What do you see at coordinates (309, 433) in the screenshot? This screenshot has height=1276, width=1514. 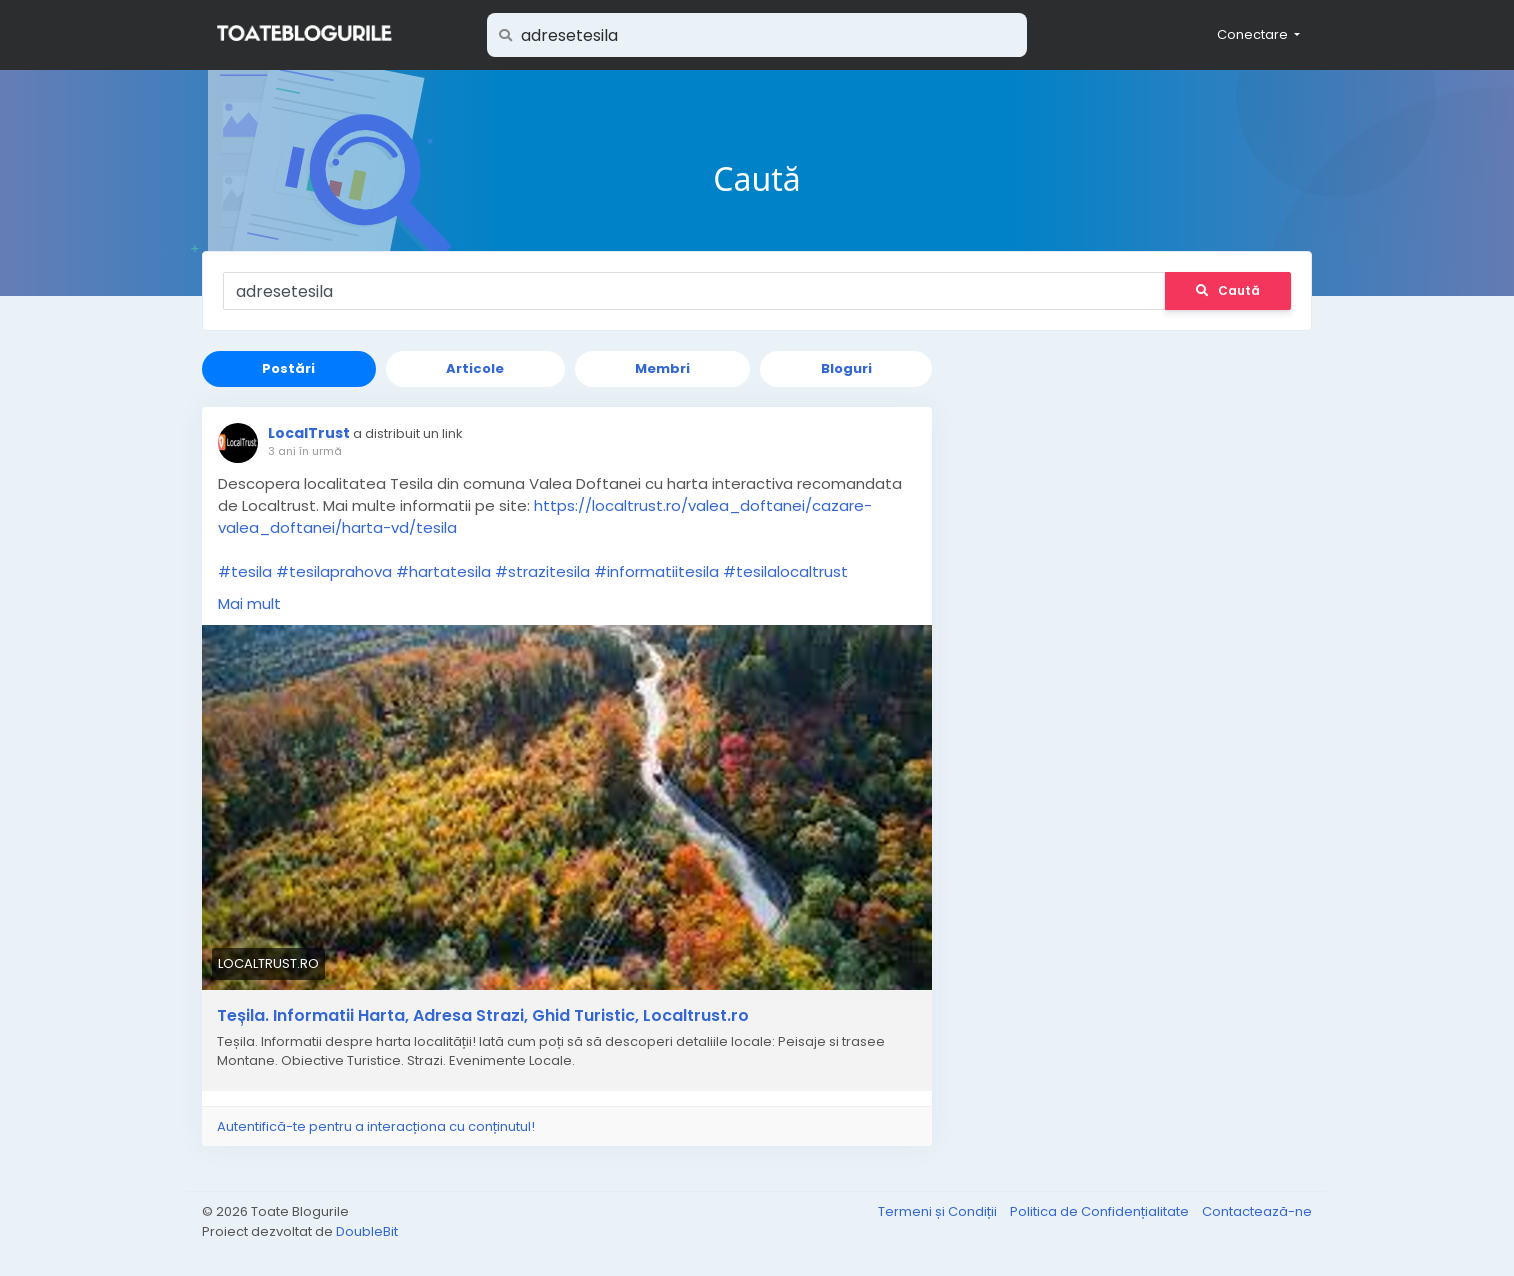 I see `LocalTrust` at bounding box center [309, 433].